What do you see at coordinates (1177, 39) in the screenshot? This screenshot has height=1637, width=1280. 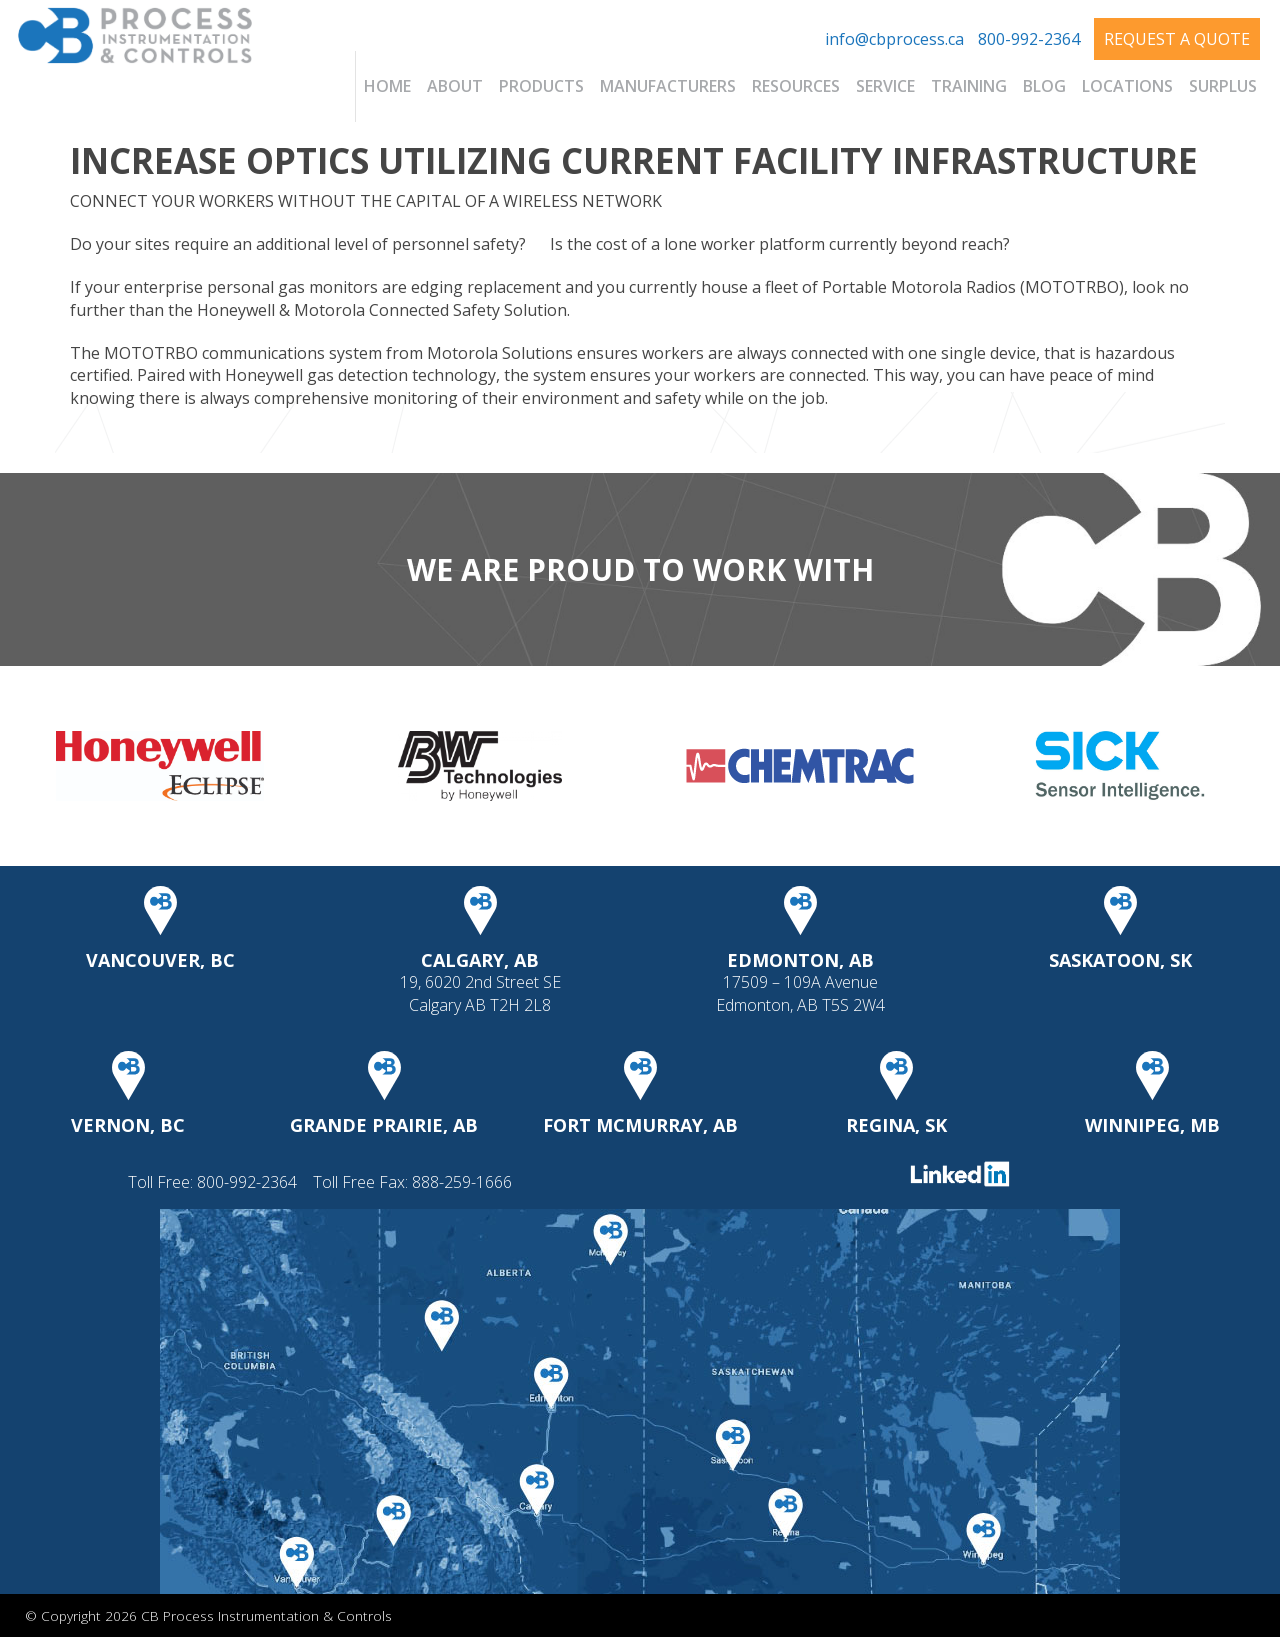 I see `Request A Quote` at bounding box center [1177, 39].